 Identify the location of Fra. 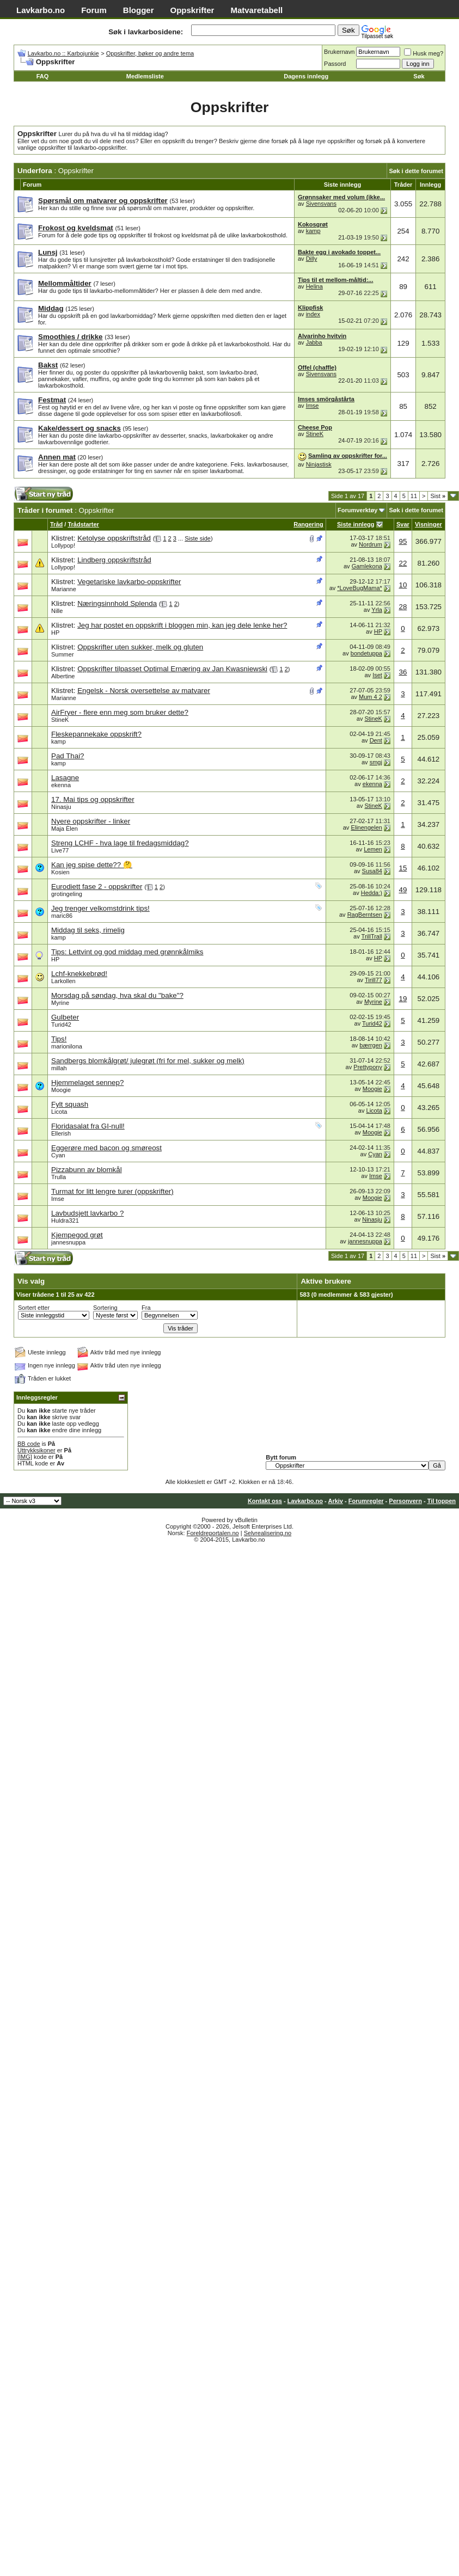
(146, 1307).